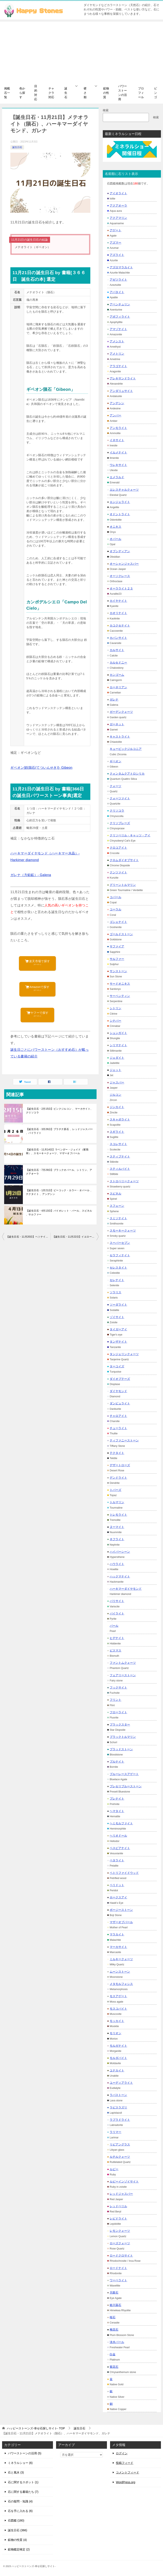 This screenshot has height=2576, width=163. I want to click on ラブラドライト, so click(120, 2119).